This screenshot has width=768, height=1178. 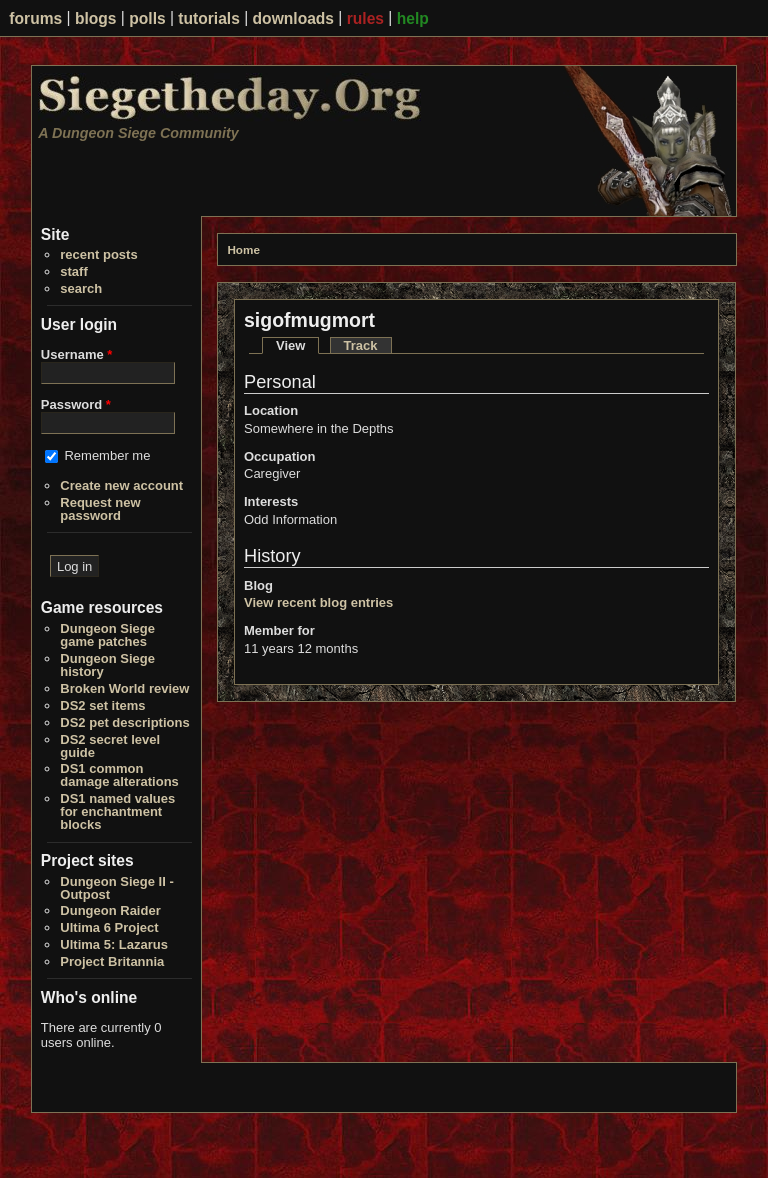 What do you see at coordinates (365, 18) in the screenshot?
I see `rules` at bounding box center [365, 18].